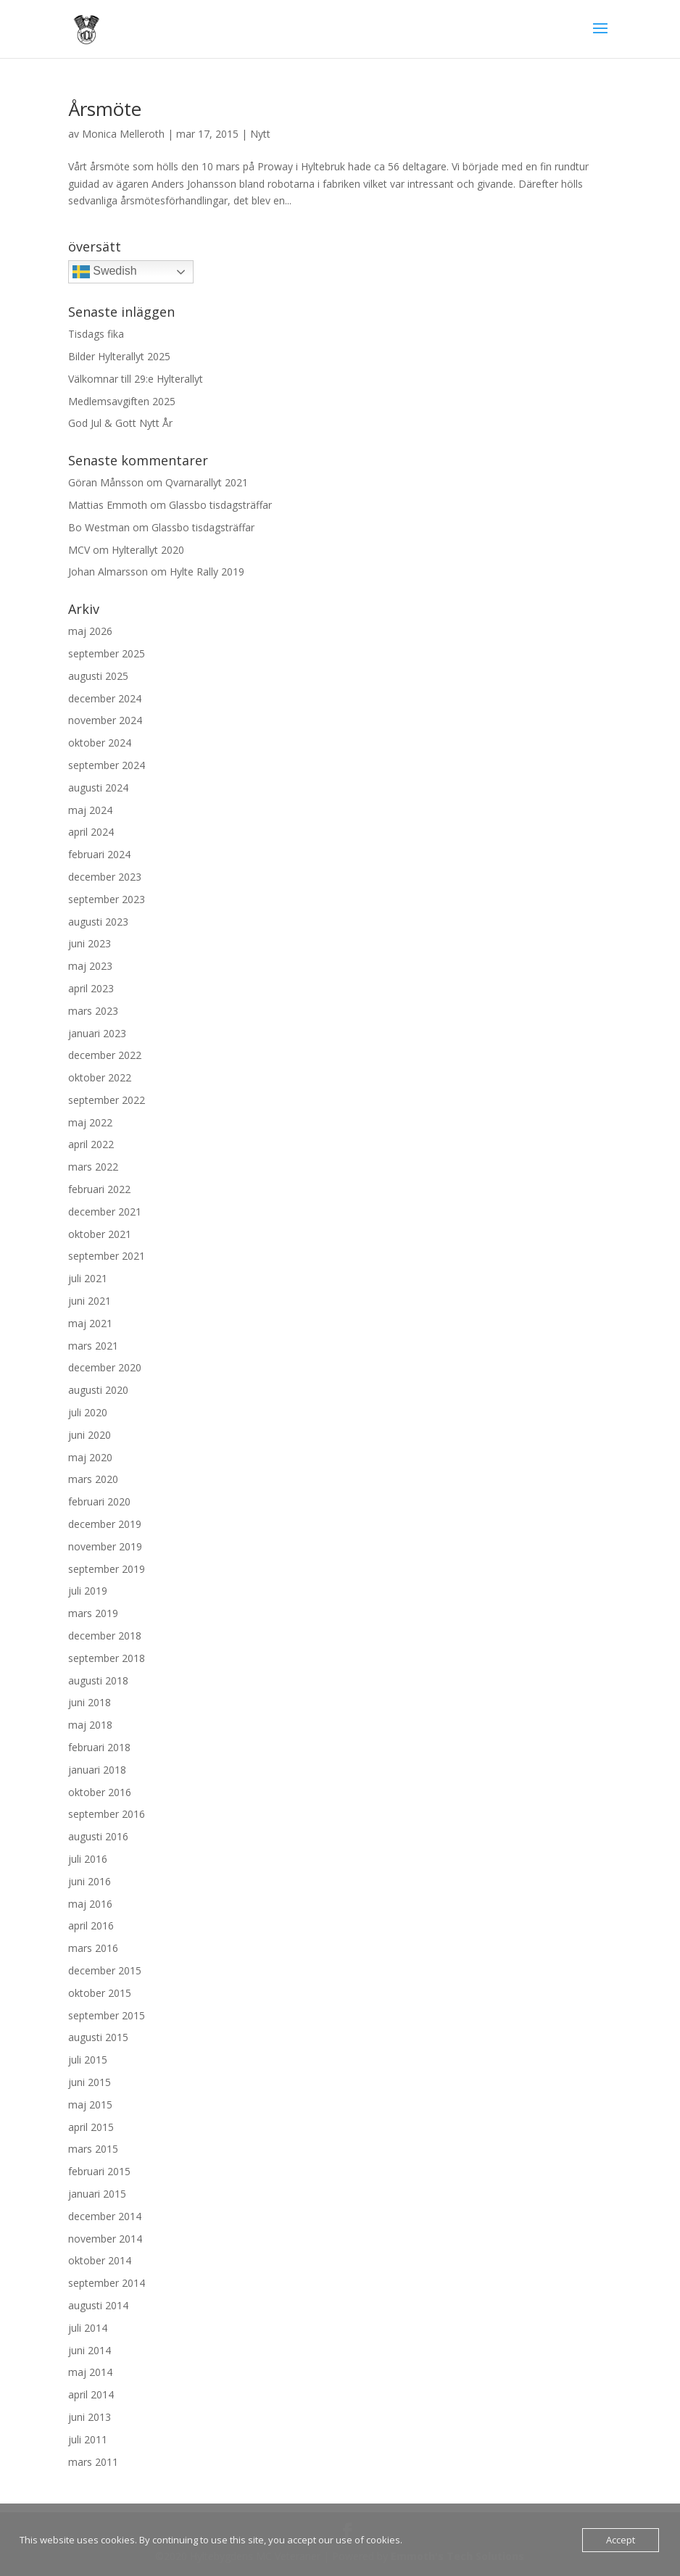 The height and width of the screenshot is (2576, 680). I want to click on juli 2014, so click(87, 2328).